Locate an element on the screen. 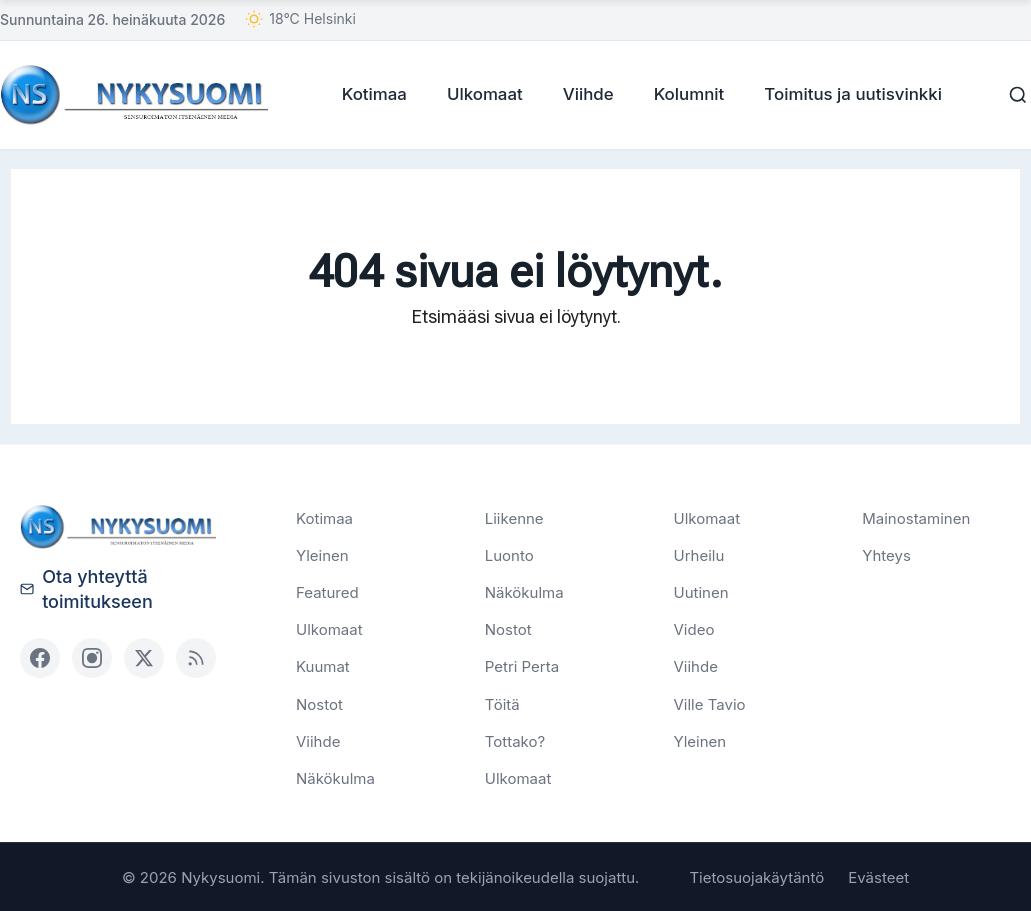 This screenshot has width=1031, height=911. Tietosuojakäytäntö is located at coordinates (756, 876).